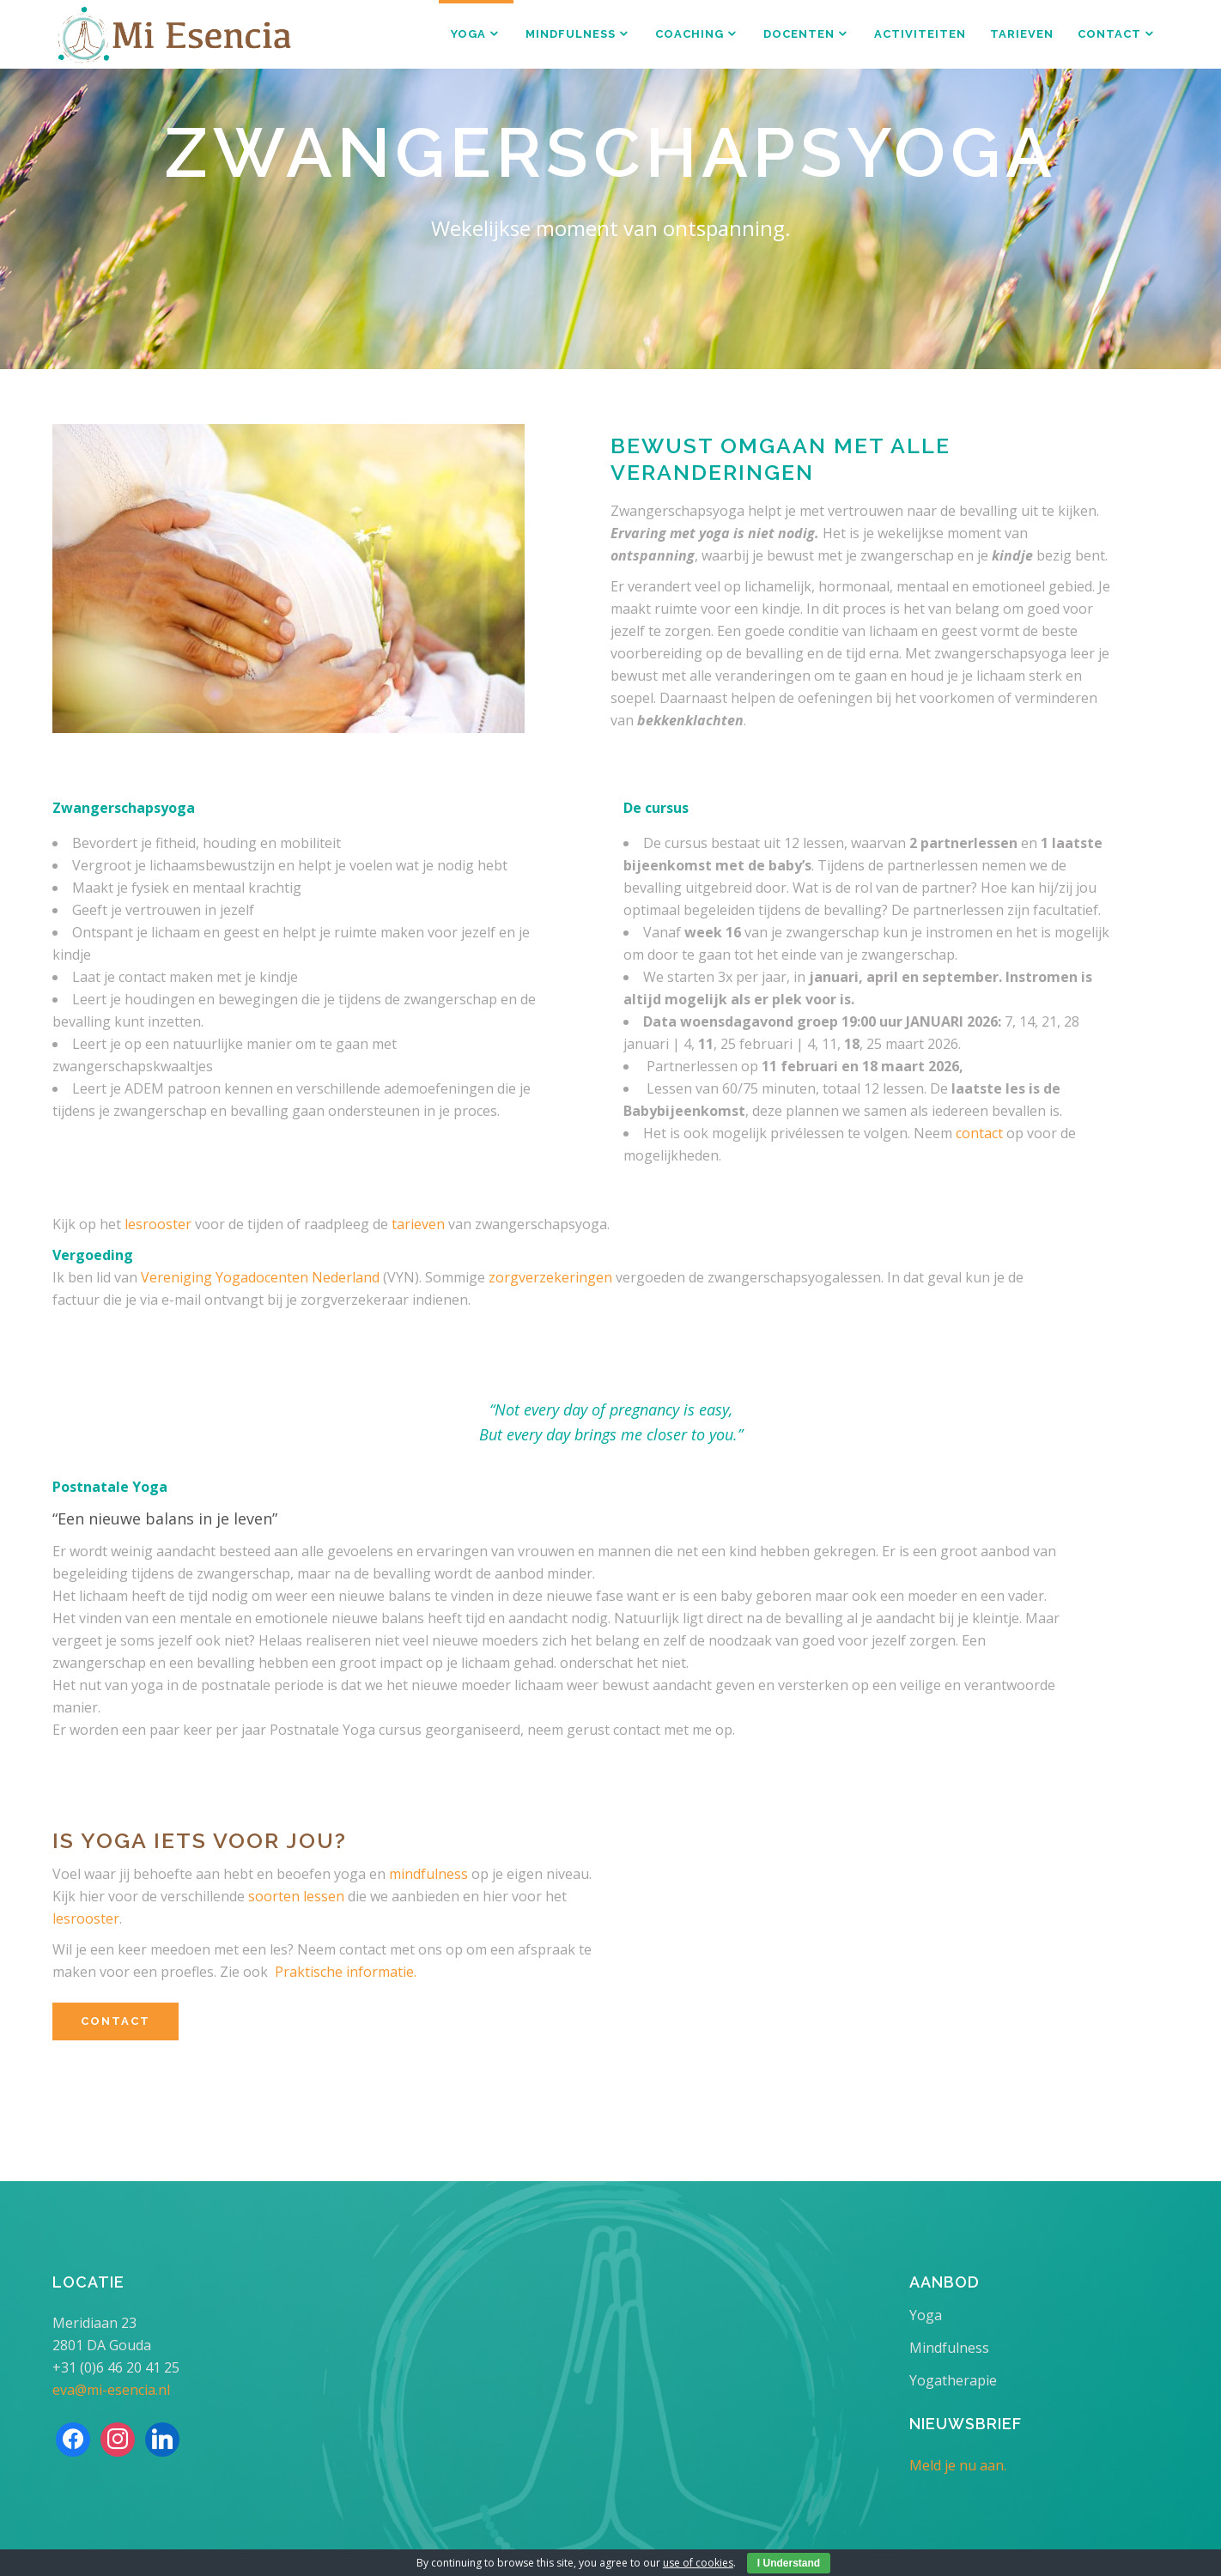 This screenshot has height=2576, width=1221. What do you see at coordinates (957, 2465) in the screenshot?
I see `Meld je nu aan.` at bounding box center [957, 2465].